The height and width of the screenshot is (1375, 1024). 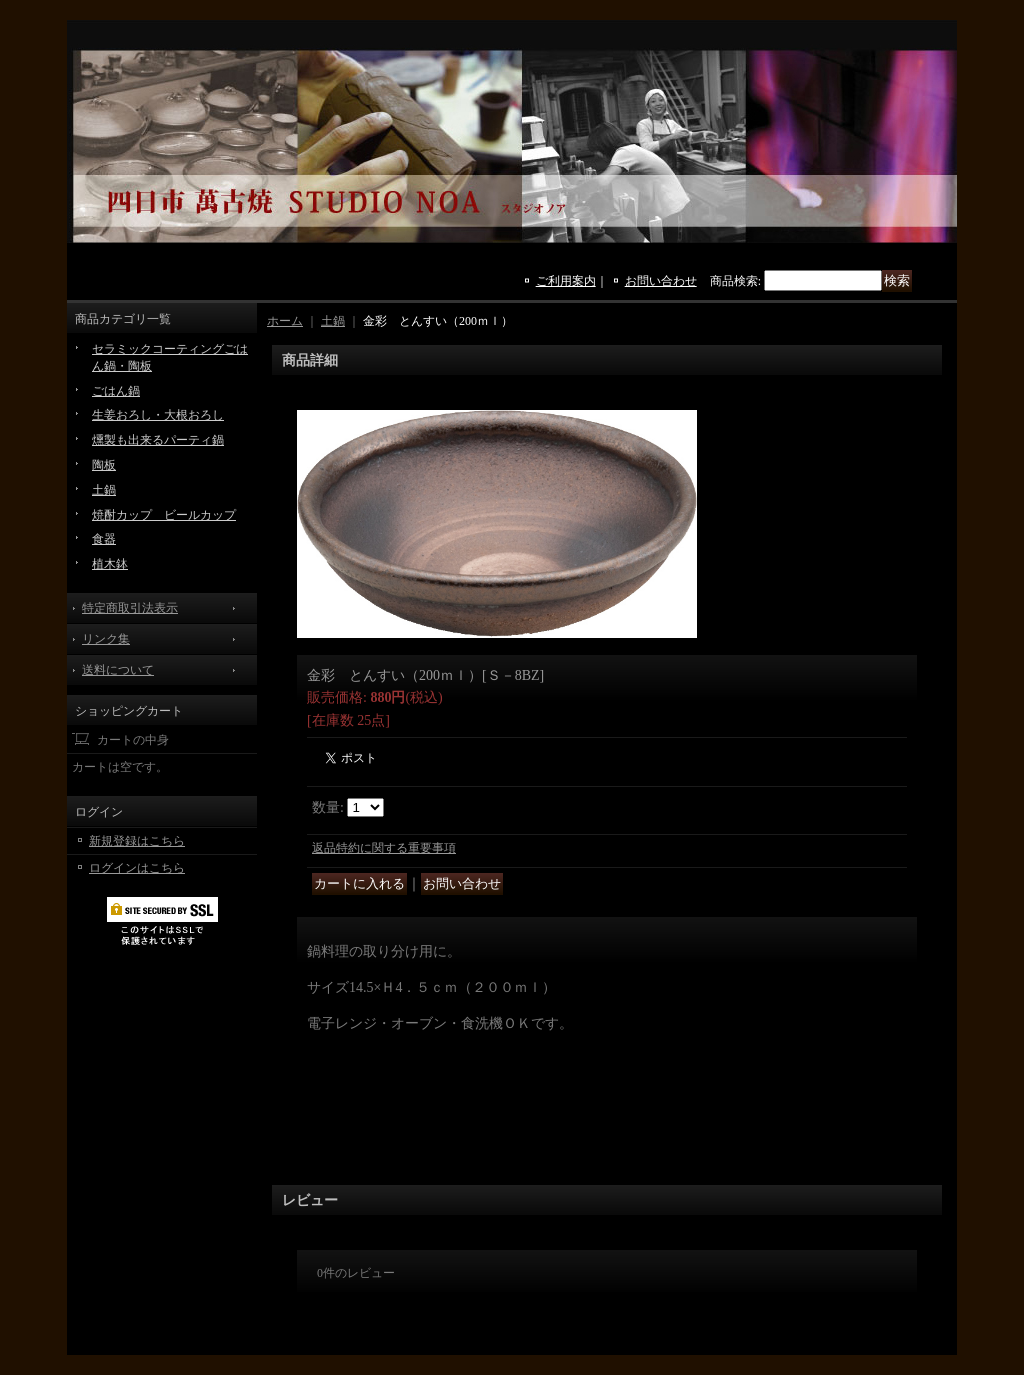 I want to click on 生姜おろし・大根おろし, so click(x=158, y=415).